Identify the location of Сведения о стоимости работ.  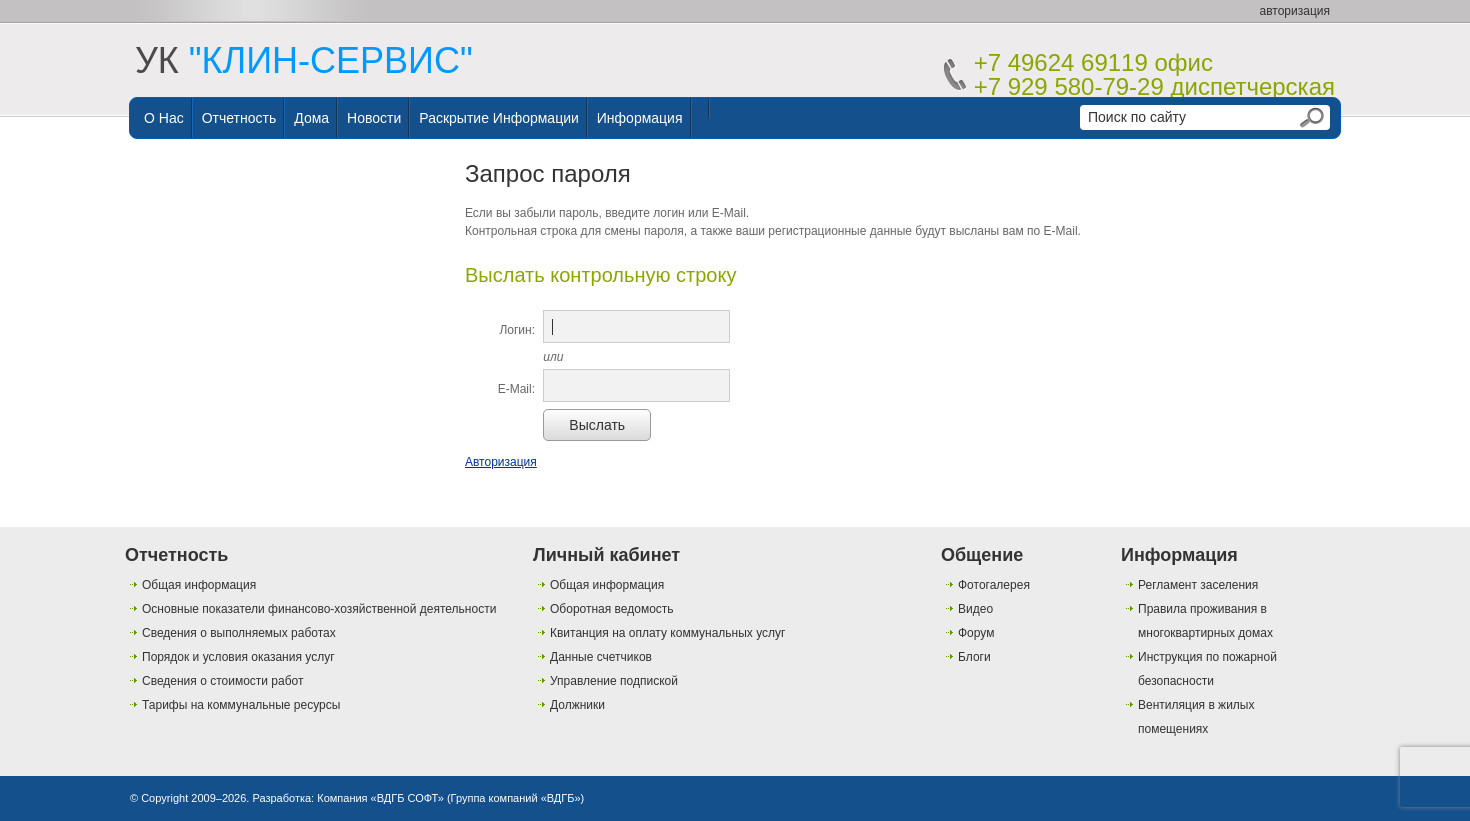
(222, 681).